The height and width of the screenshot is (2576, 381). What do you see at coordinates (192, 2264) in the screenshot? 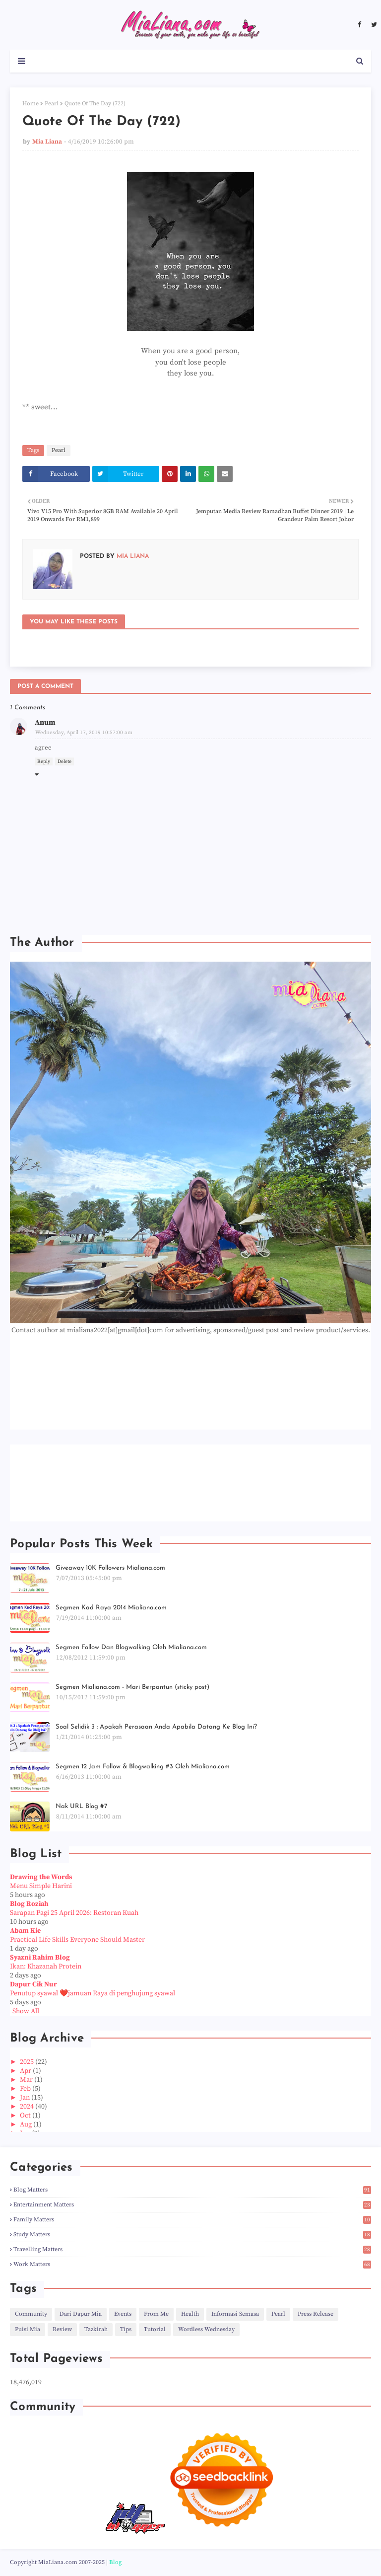
I see `Work Matters` at bounding box center [192, 2264].